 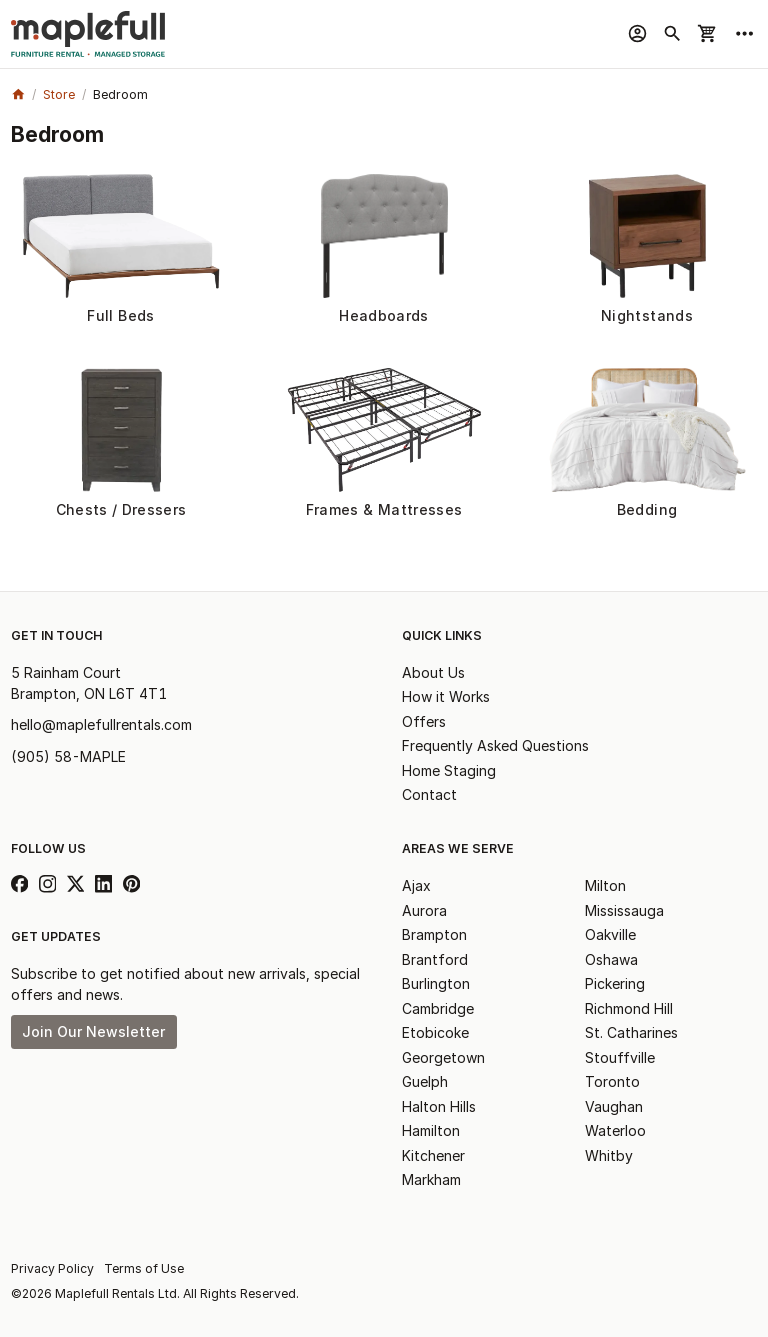 What do you see at coordinates (436, 983) in the screenshot?
I see `Burlington` at bounding box center [436, 983].